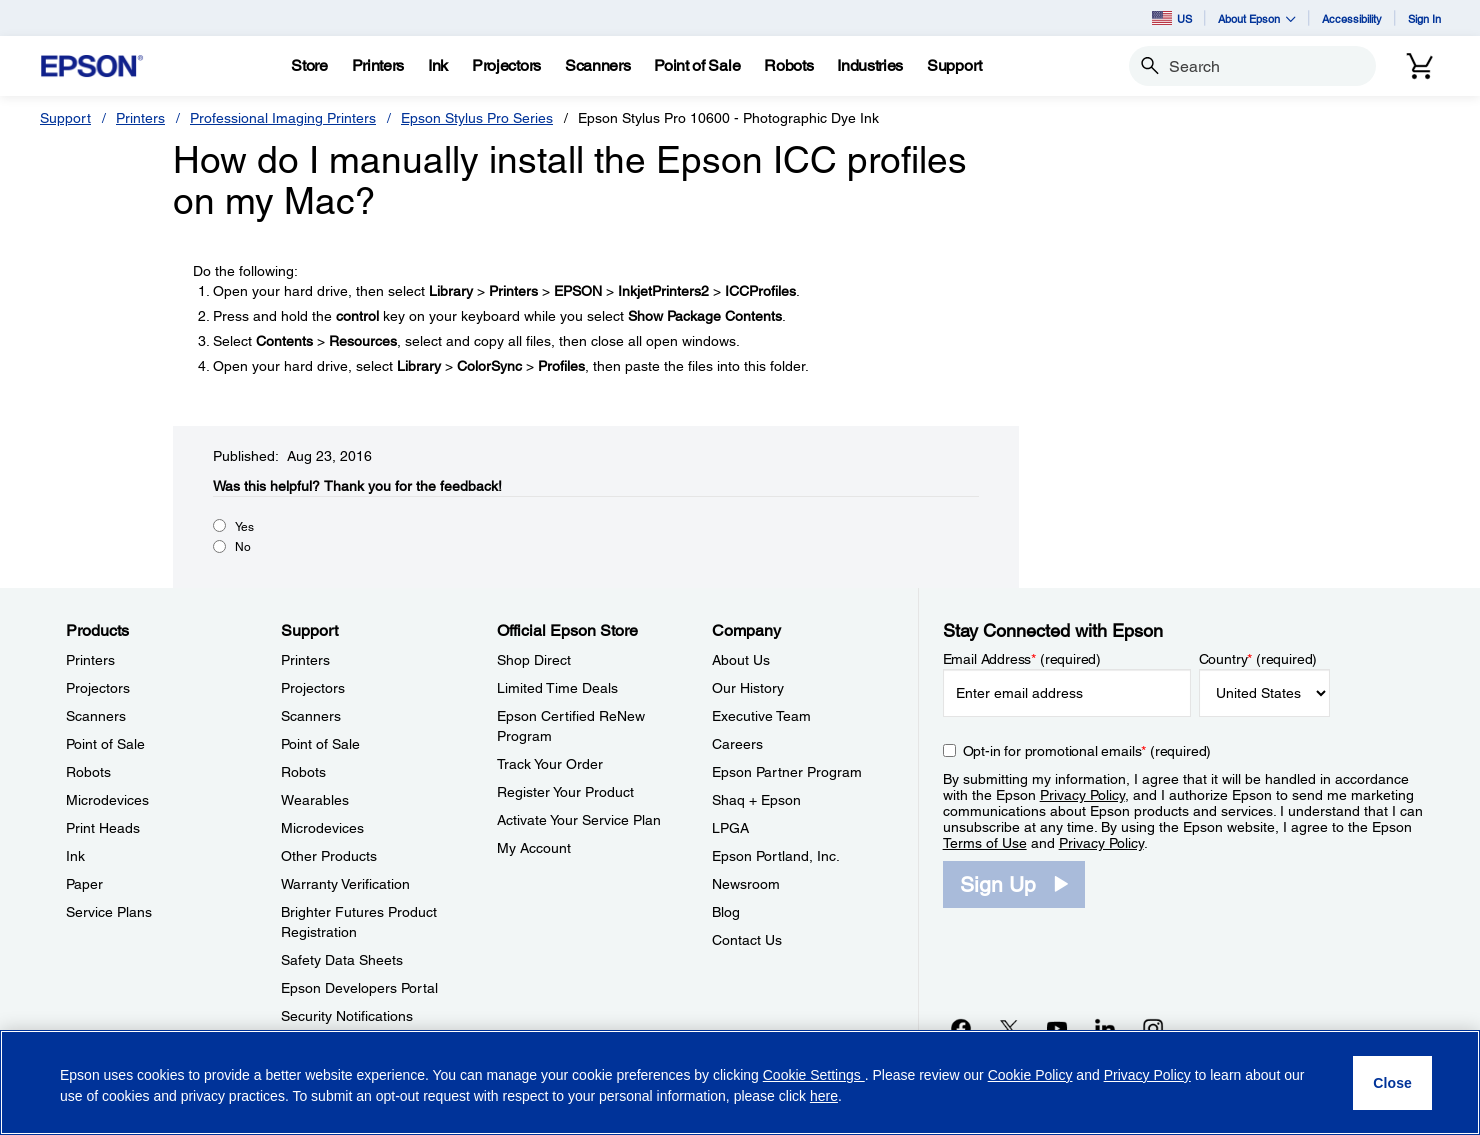 This screenshot has height=1135, width=1480. I want to click on Support, so click(65, 118).